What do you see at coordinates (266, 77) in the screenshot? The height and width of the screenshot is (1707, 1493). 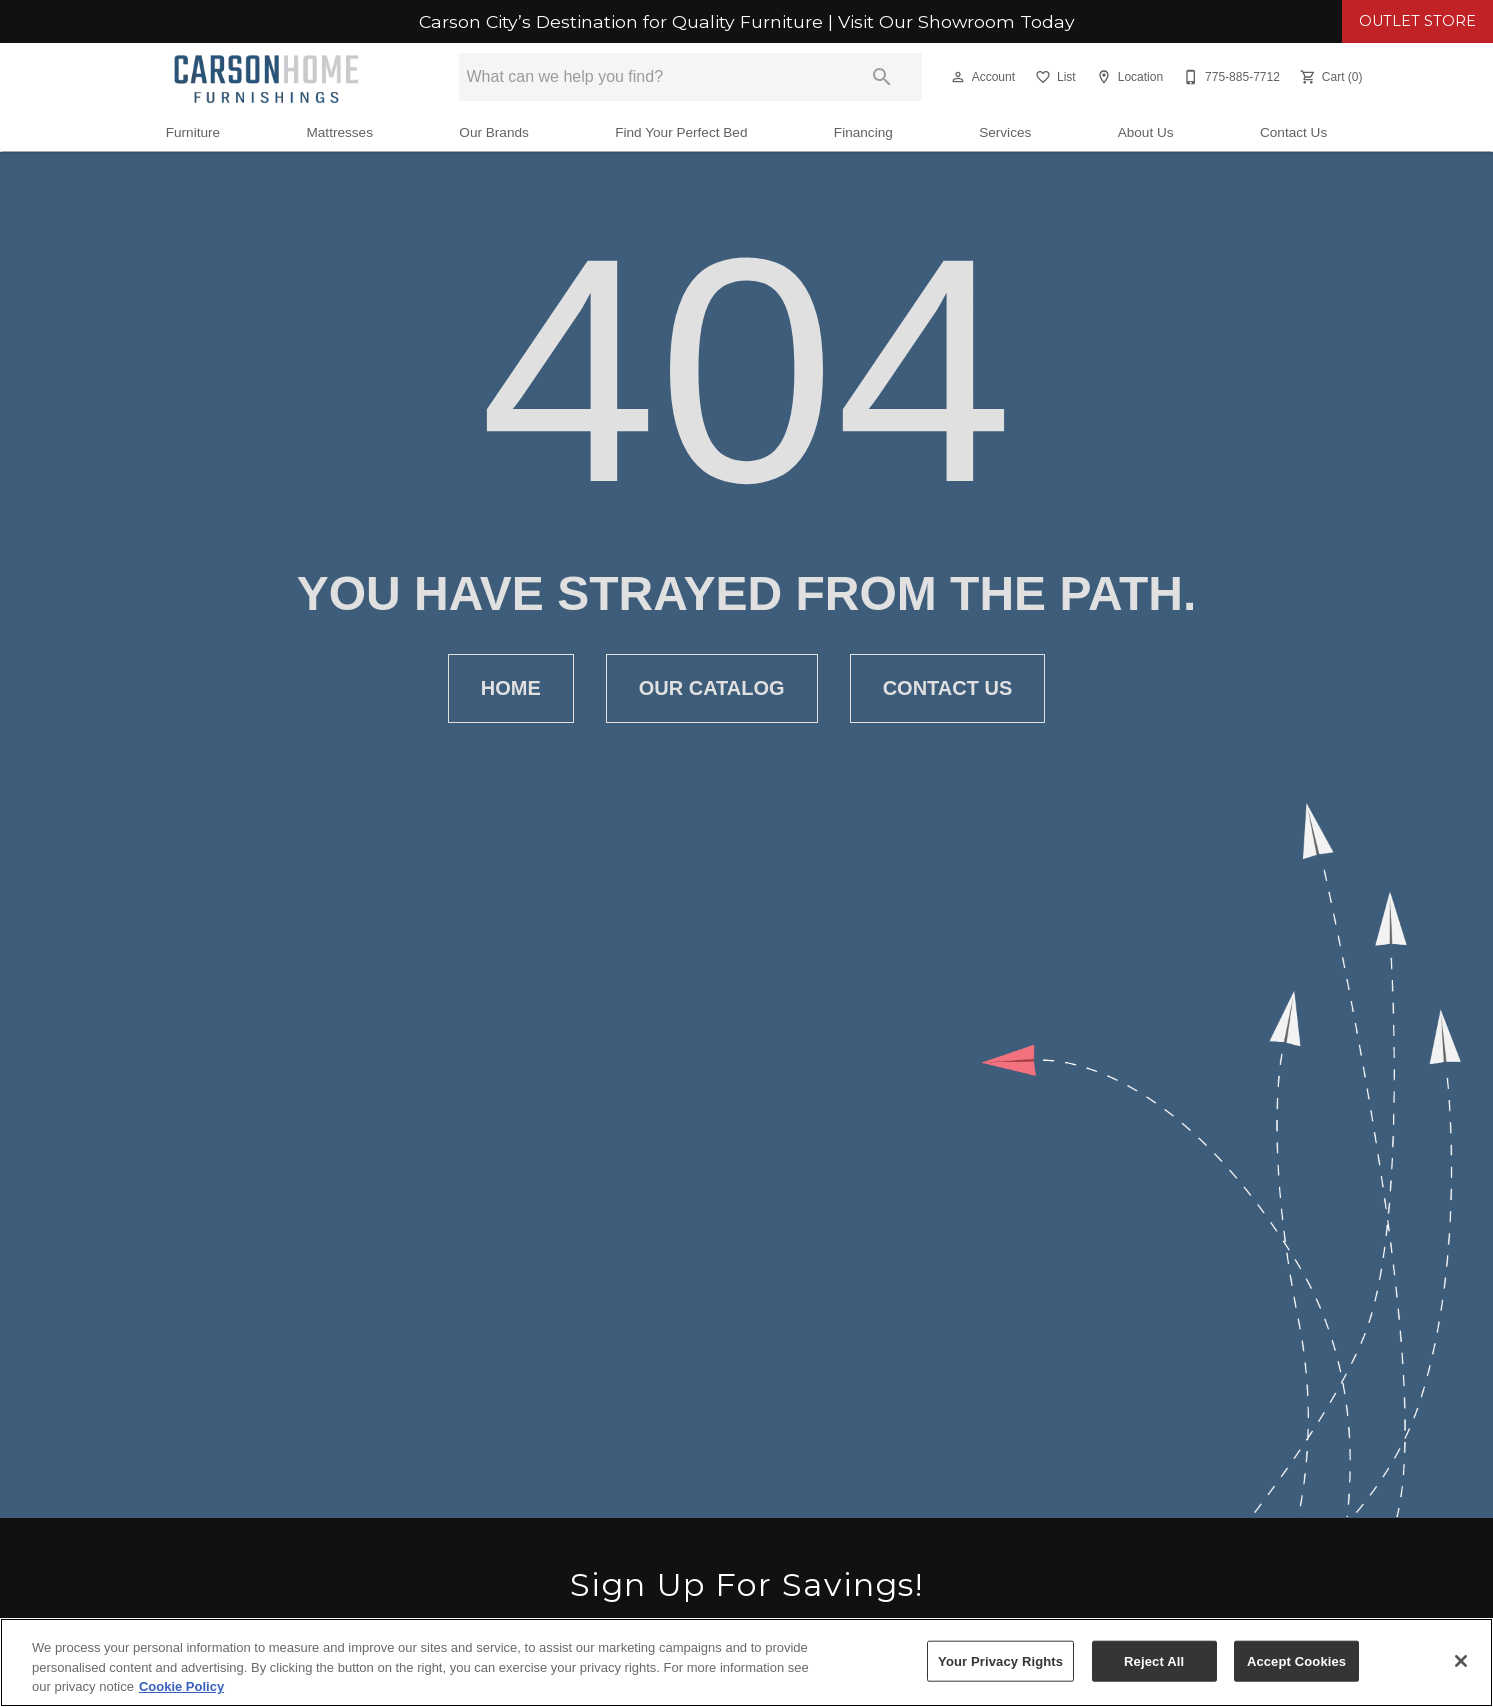 I see `[To home page]` at bounding box center [266, 77].